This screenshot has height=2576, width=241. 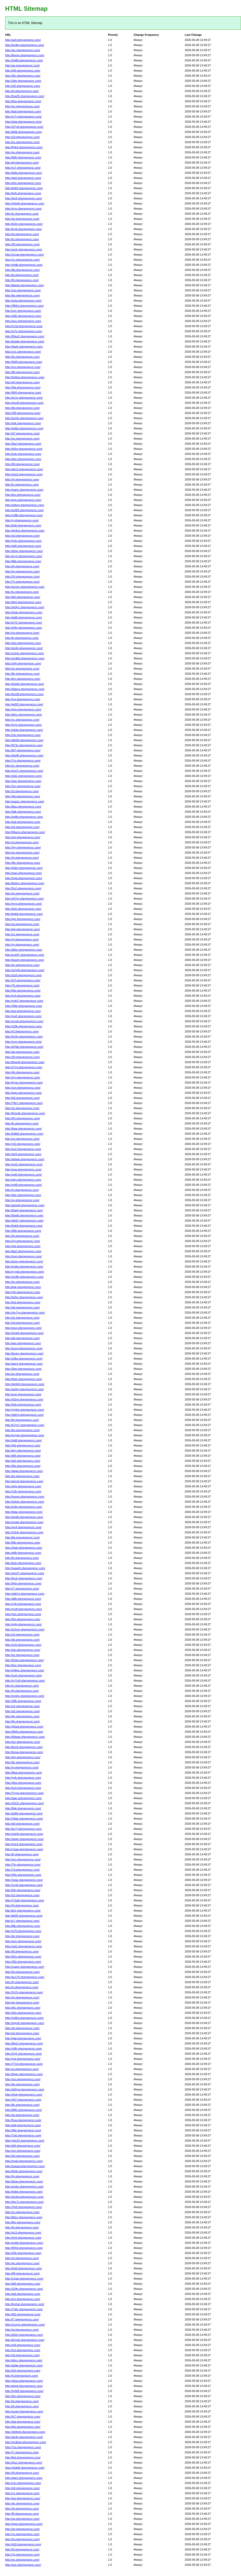 I want to click on http://q9.shengongcnc.com/, so click(x=22, y=2488).